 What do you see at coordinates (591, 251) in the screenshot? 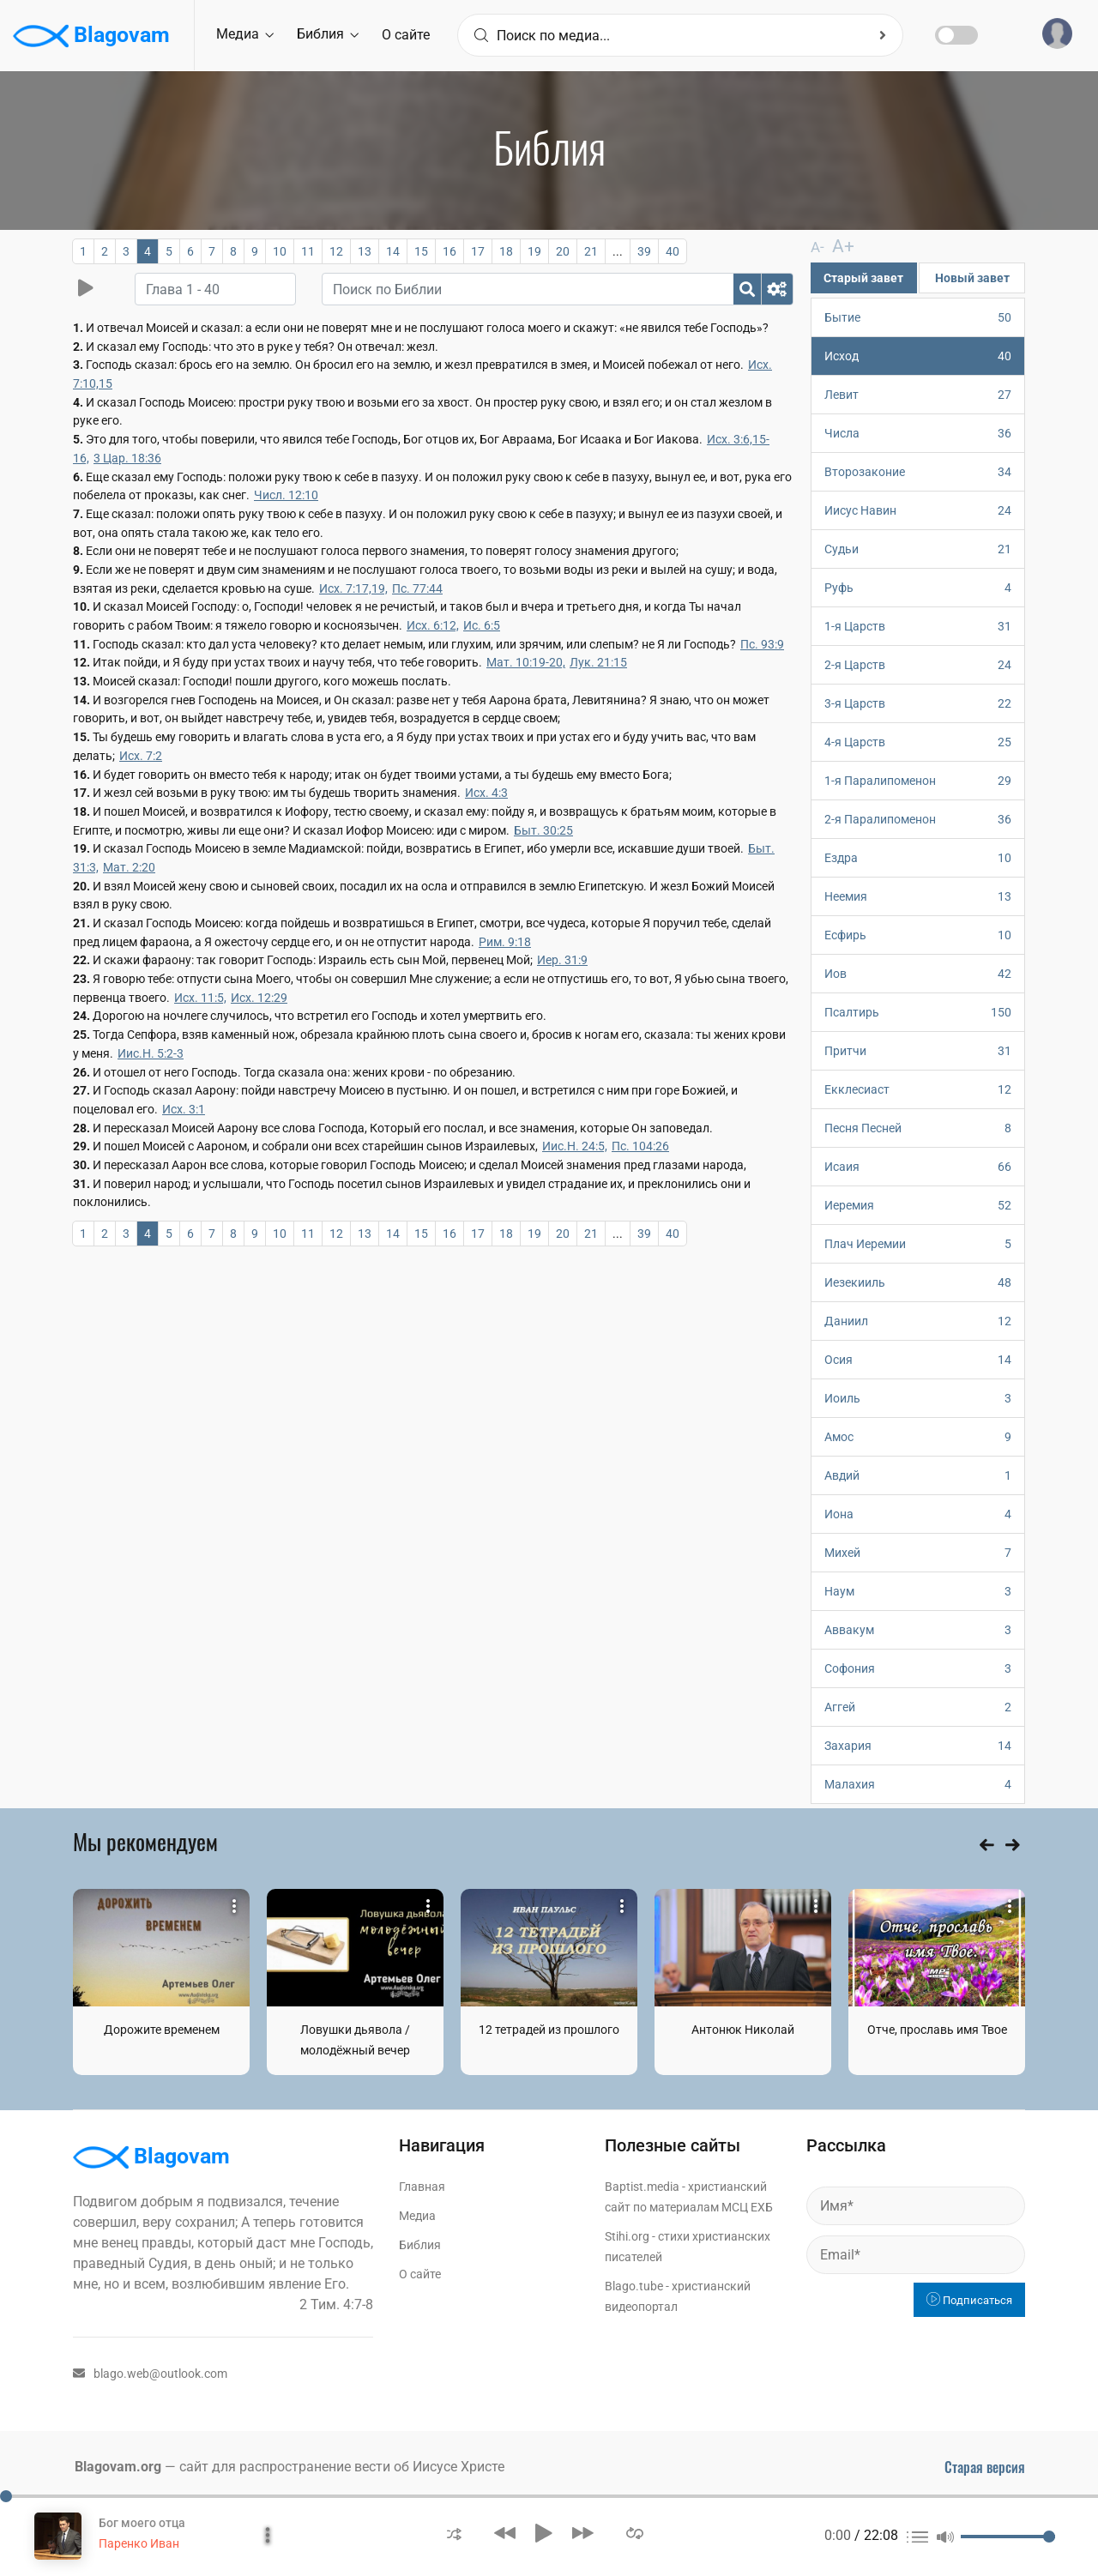
I see `21` at bounding box center [591, 251].